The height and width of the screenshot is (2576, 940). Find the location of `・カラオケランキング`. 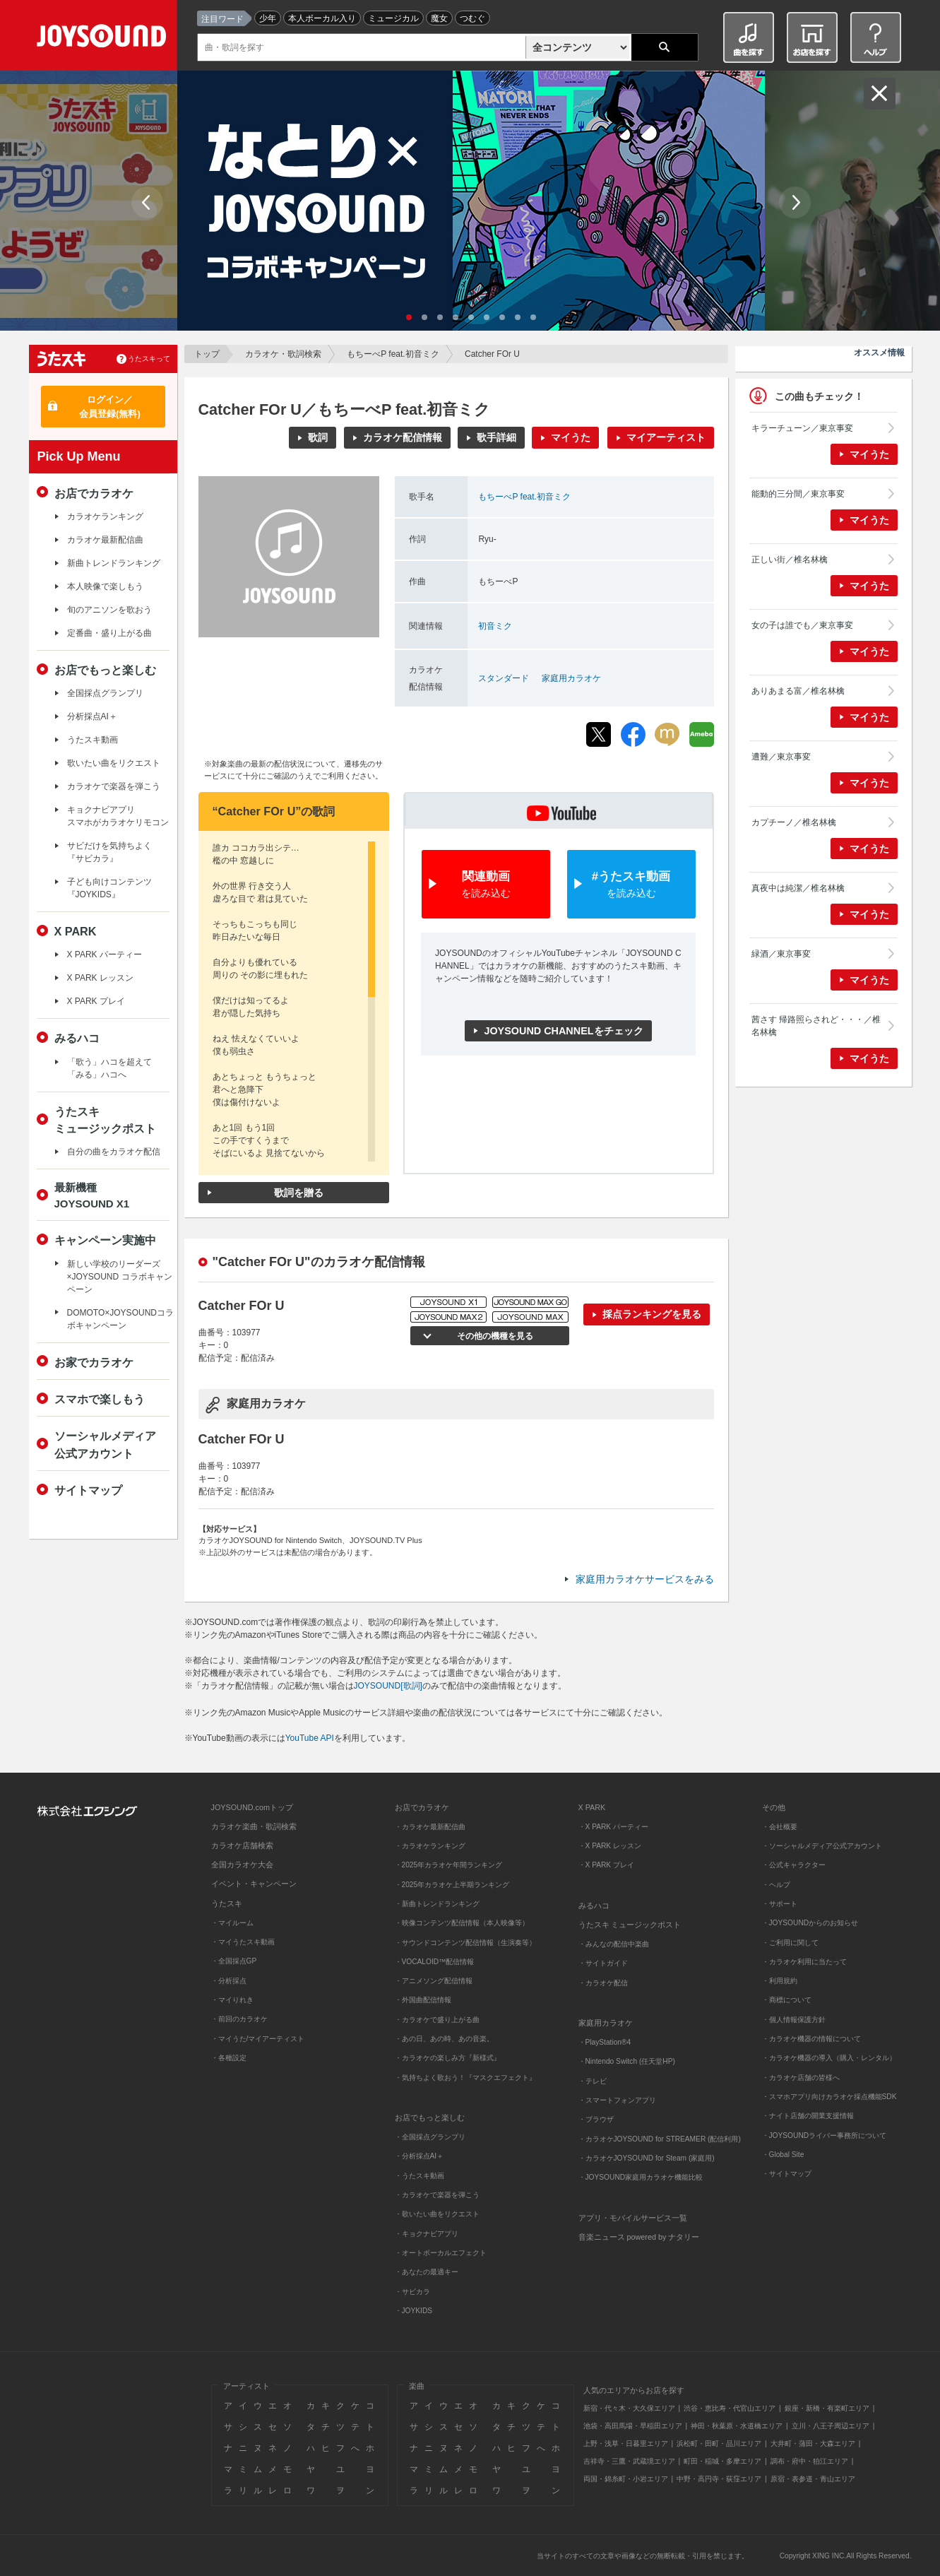

・カラオケランキング is located at coordinates (430, 1846).